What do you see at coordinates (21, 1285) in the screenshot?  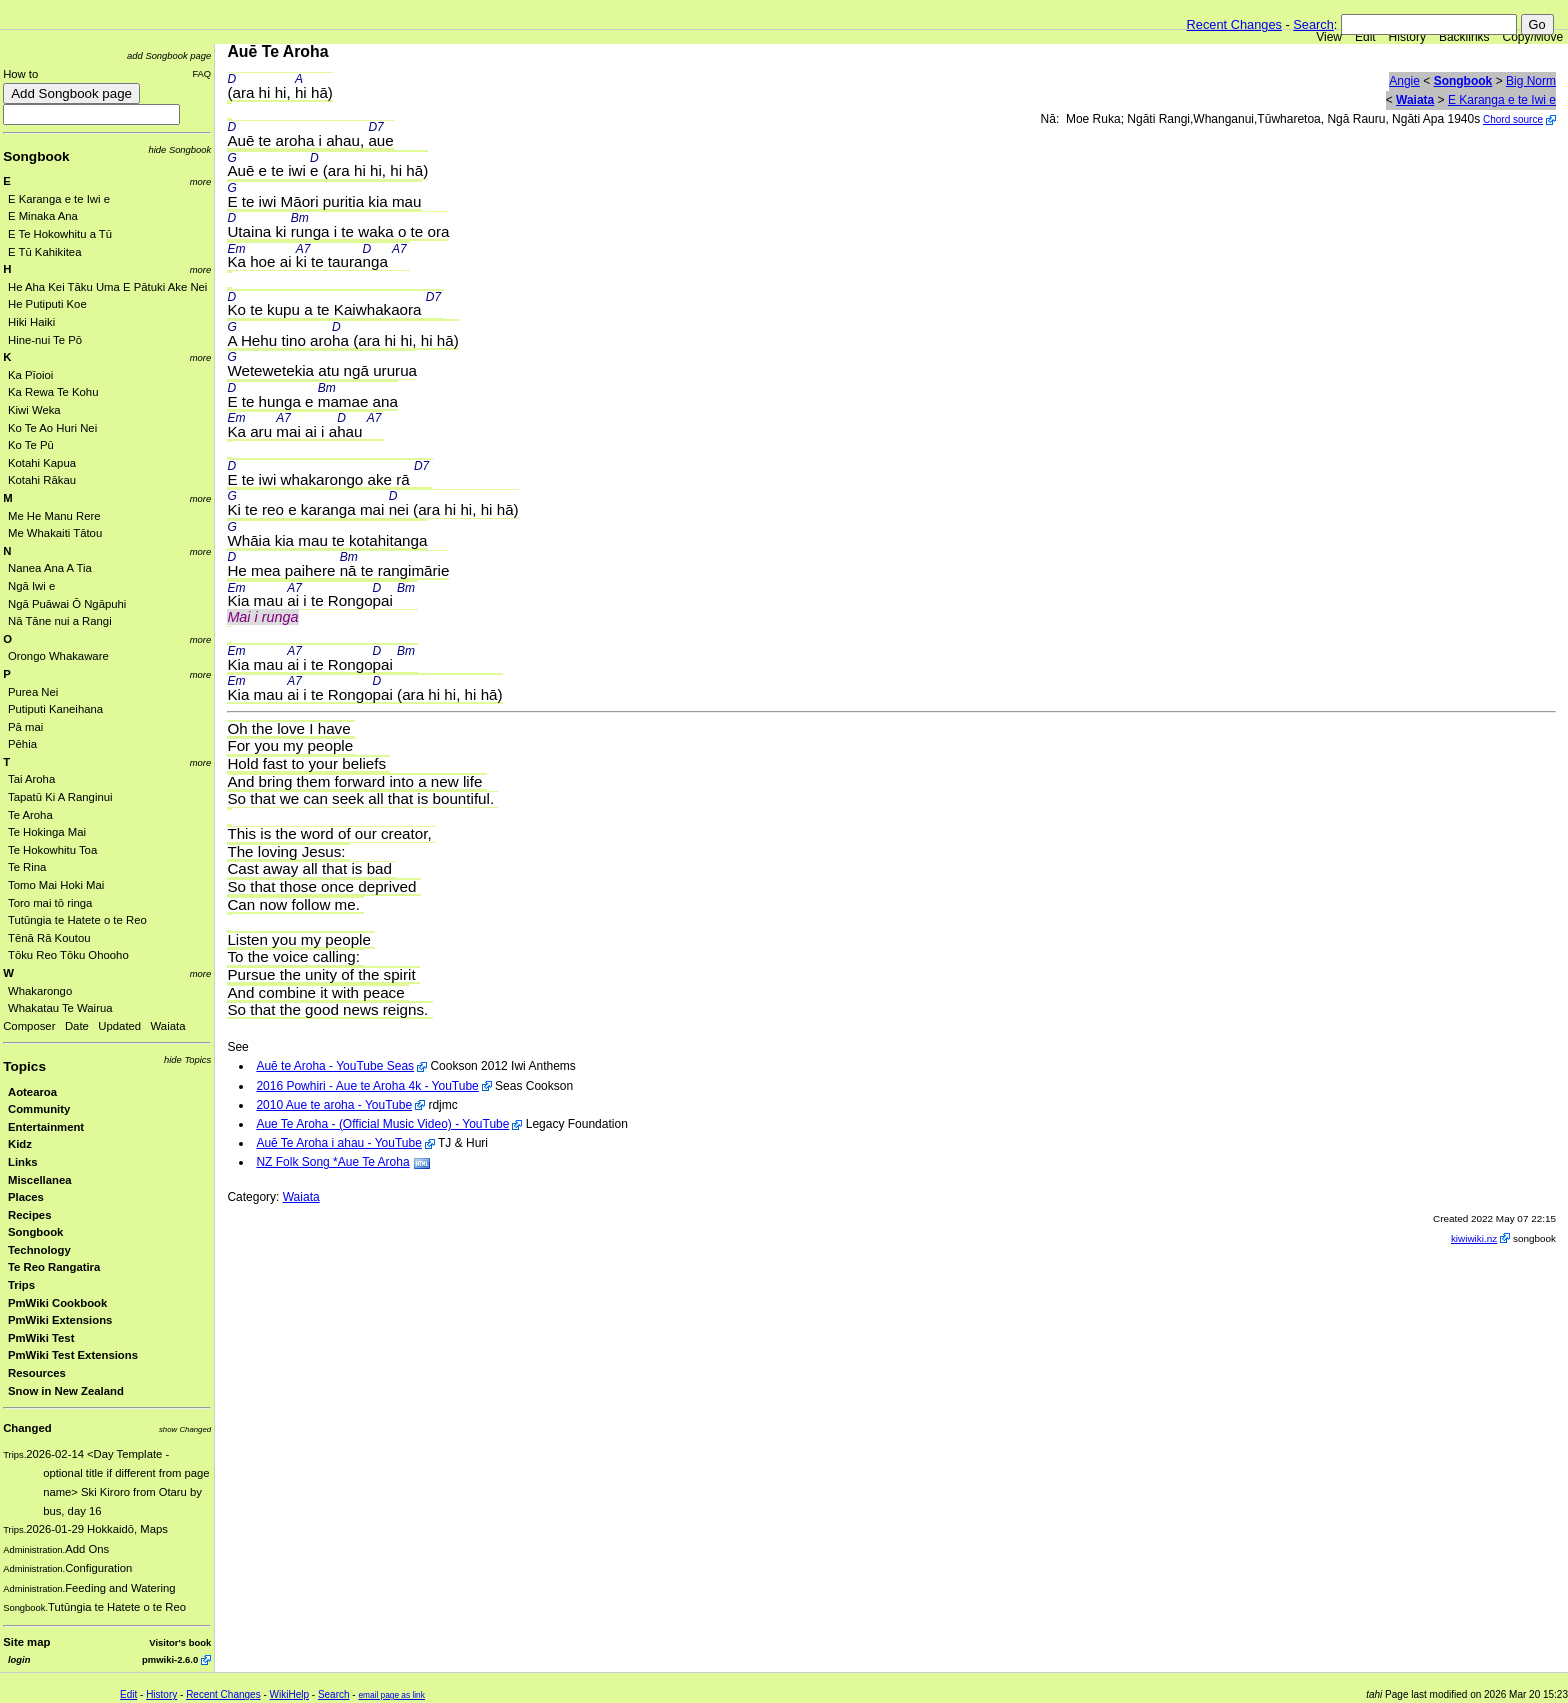 I see `Trips` at bounding box center [21, 1285].